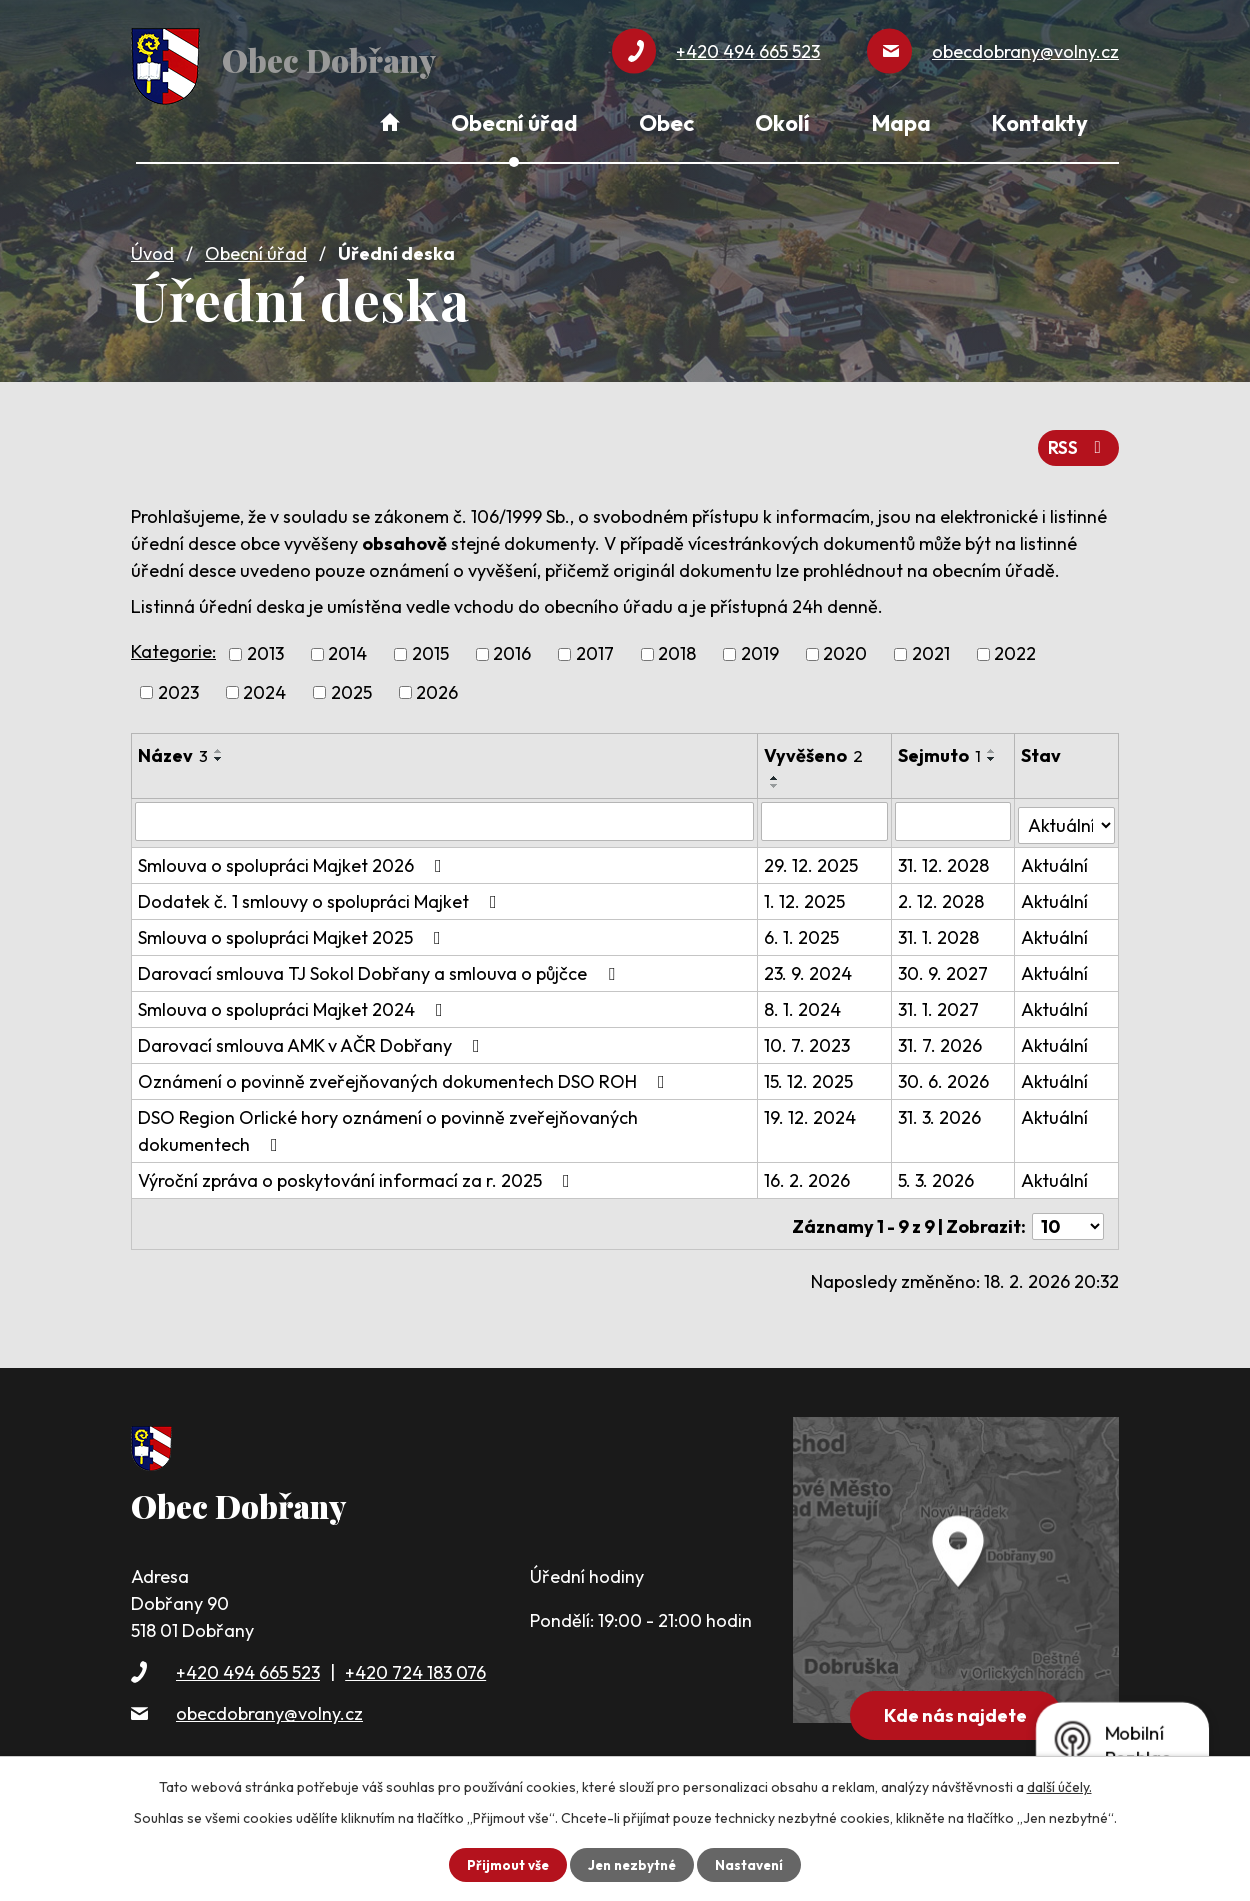 This screenshot has width=1250, height=1901. I want to click on Sejmuto, so click(941, 747).